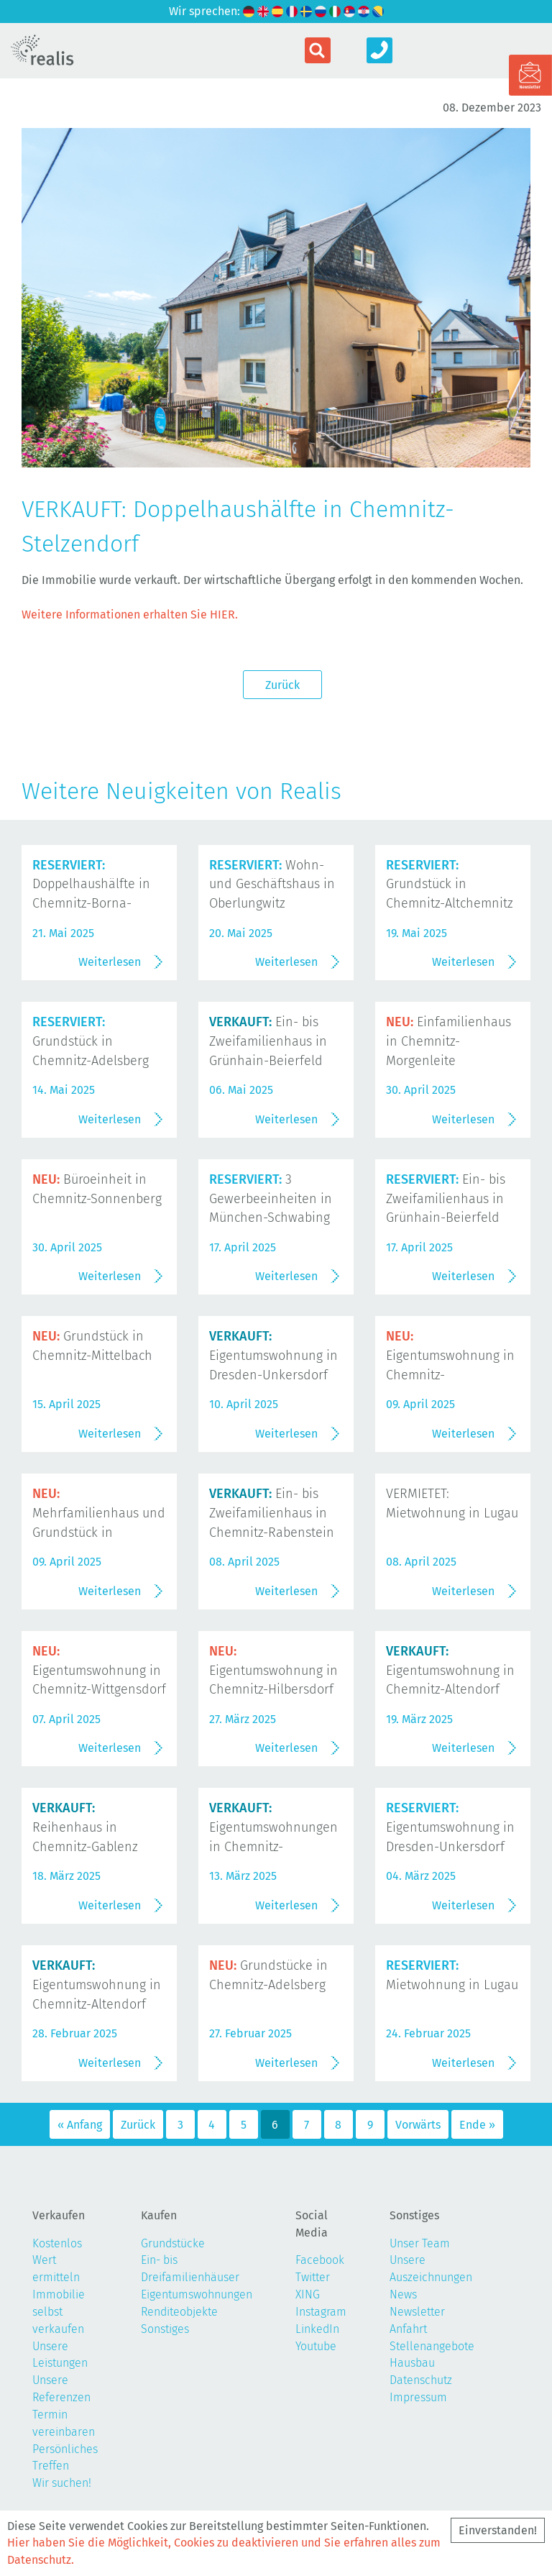 The image size is (552, 2576). What do you see at coordinates (273, 1670) in the screenshot?
I see `Eigentumswohnung in Chemnitz-Hilbersdorf` at bounding box center [273, 1670].